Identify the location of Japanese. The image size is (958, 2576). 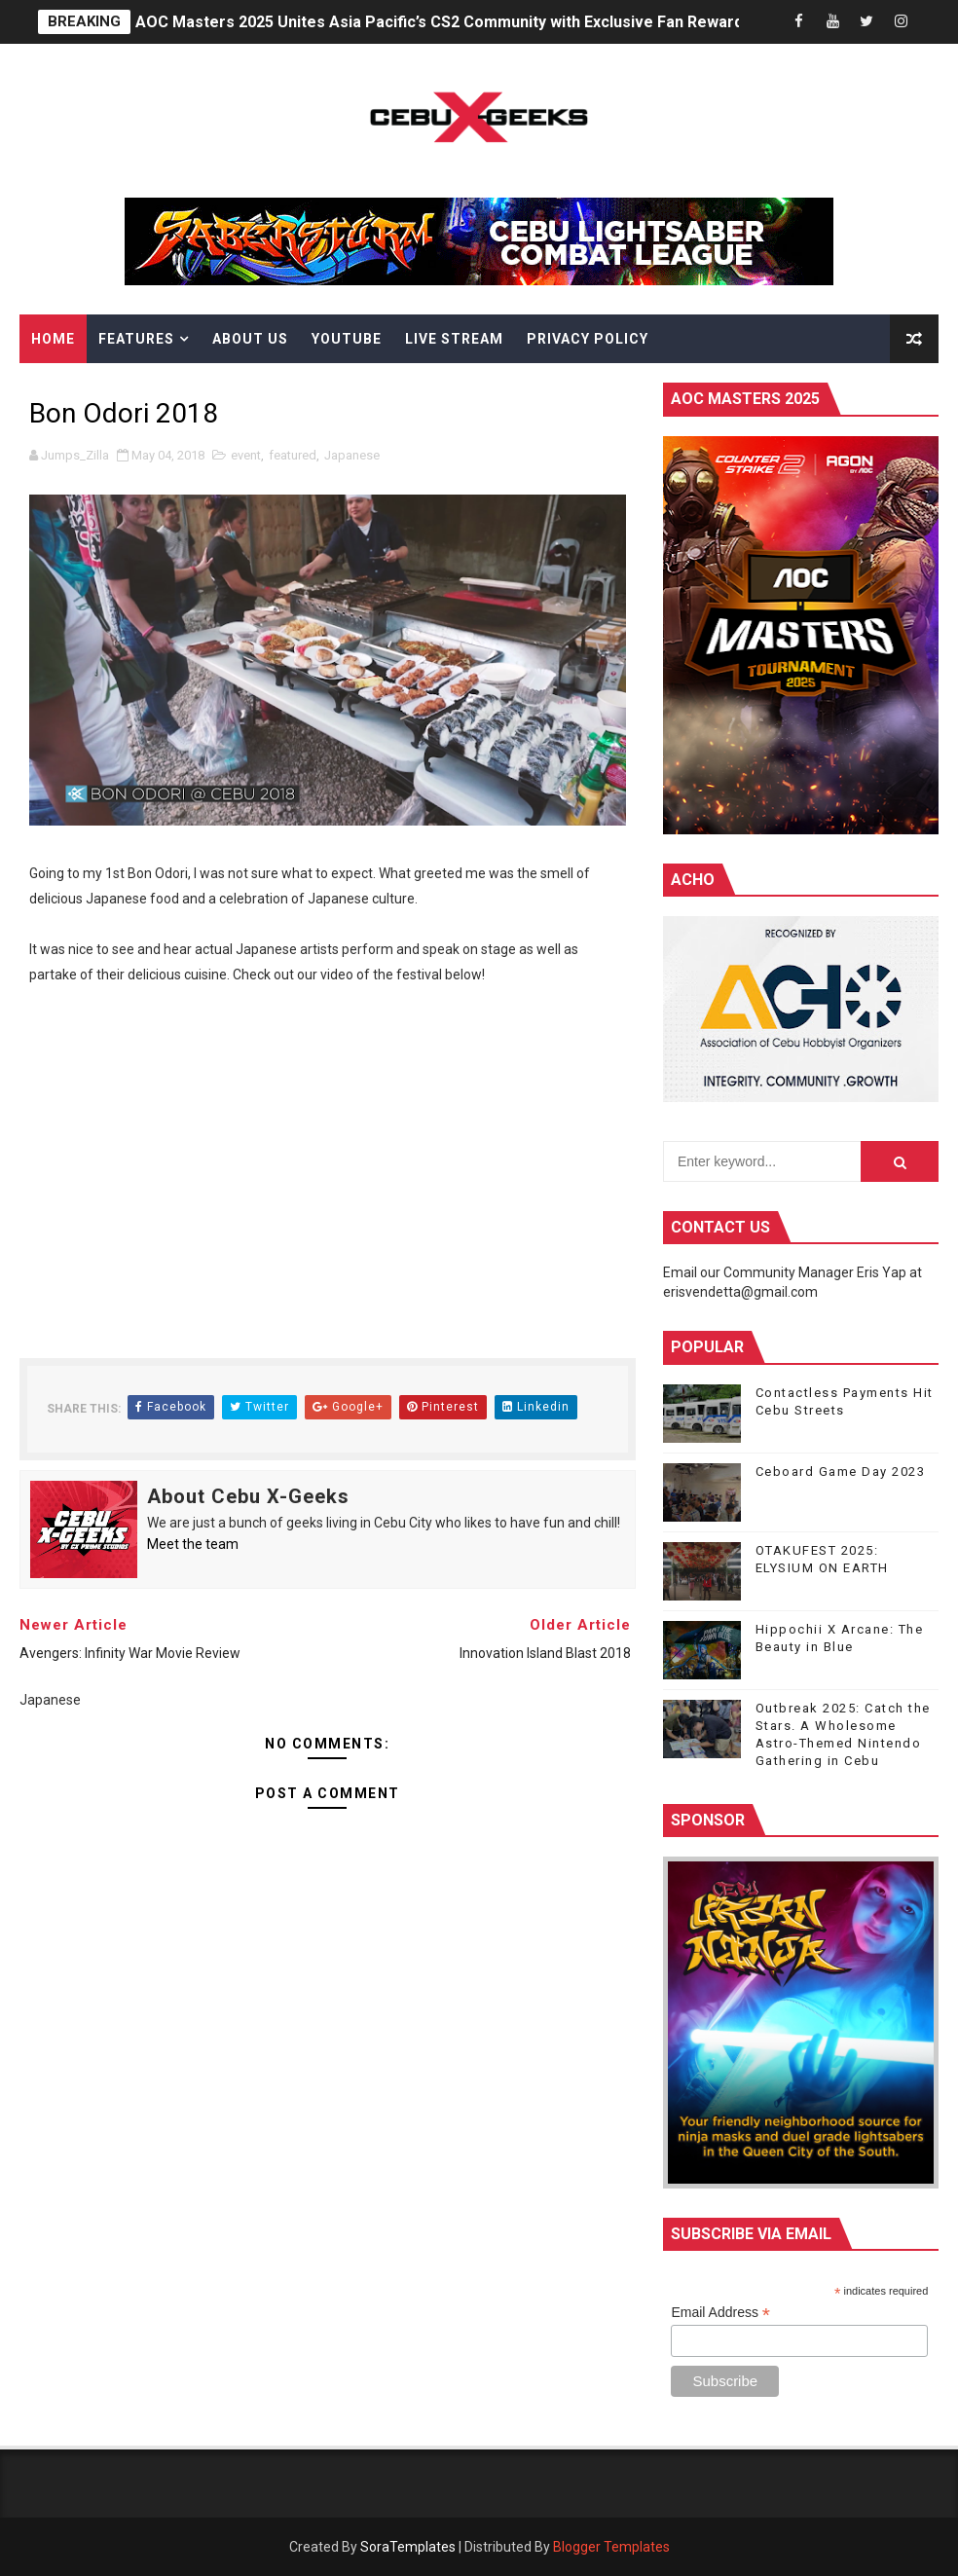
(352, 455).